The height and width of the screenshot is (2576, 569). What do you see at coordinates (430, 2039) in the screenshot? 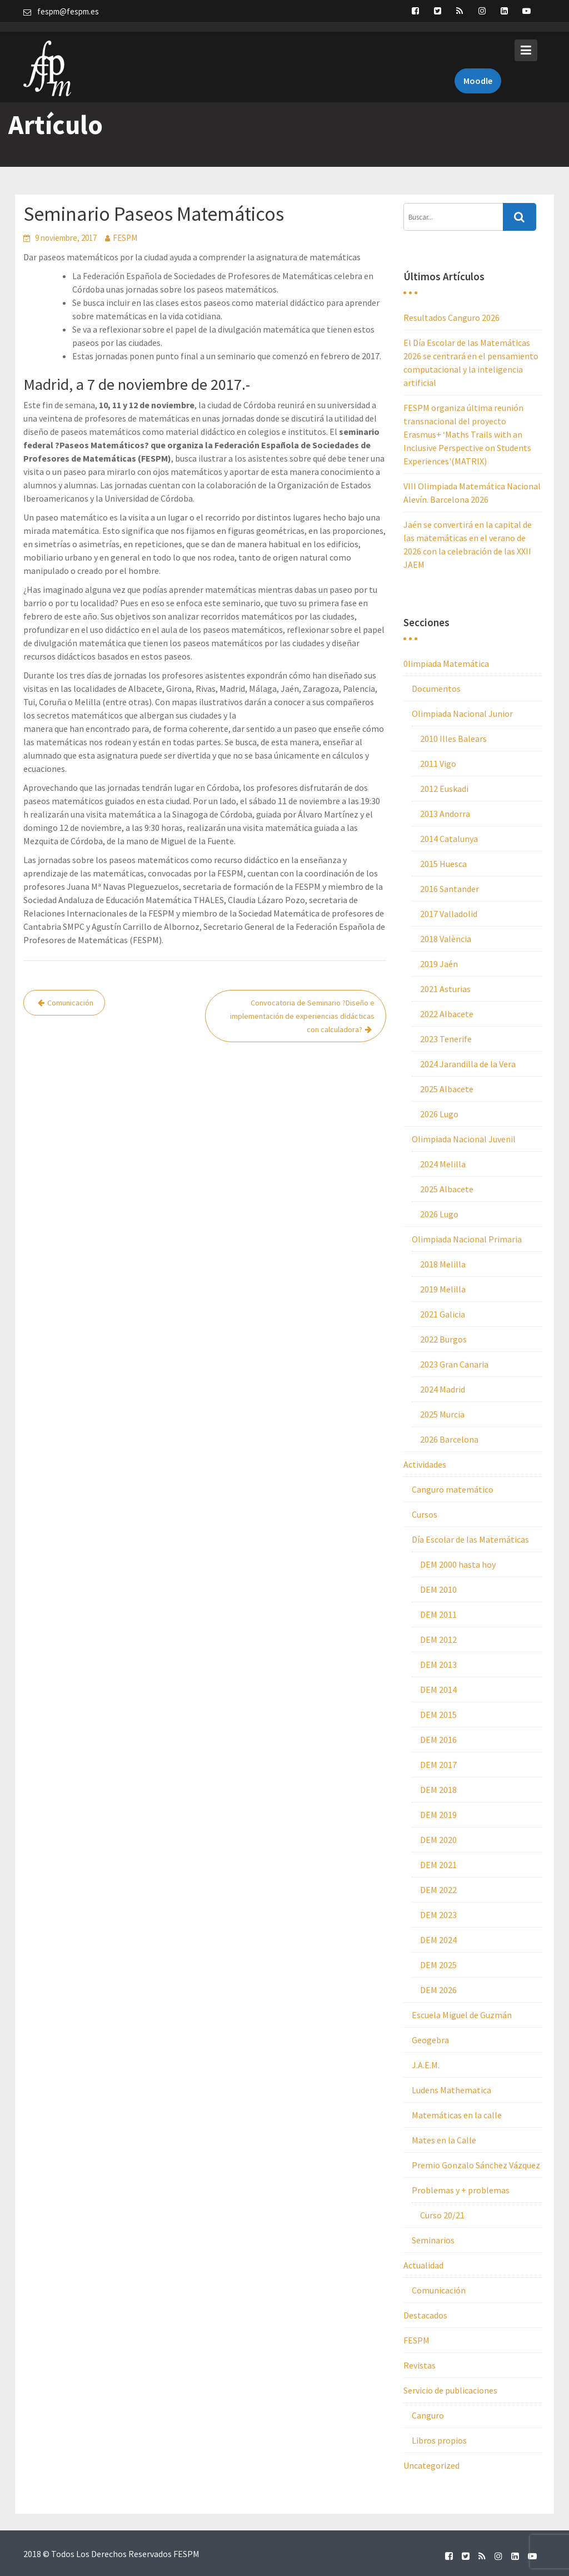
I see `Geogebra` at bounding box center [430, 2039].